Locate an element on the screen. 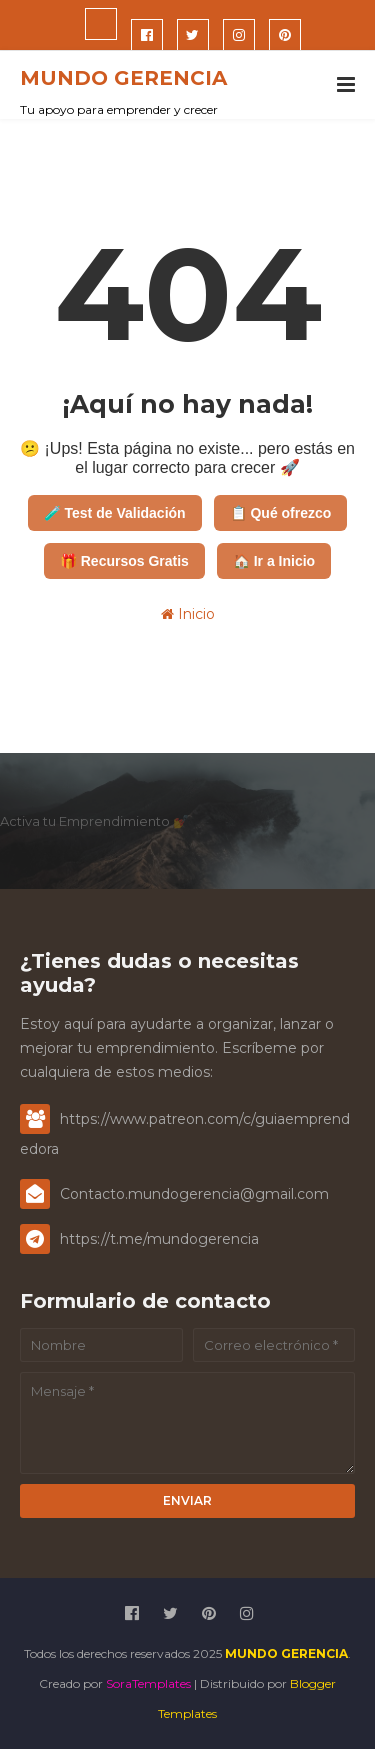 The height and width of the screenshot is (1749, 375). MUNDO GERENCIA is located at coordinates (123, 78).